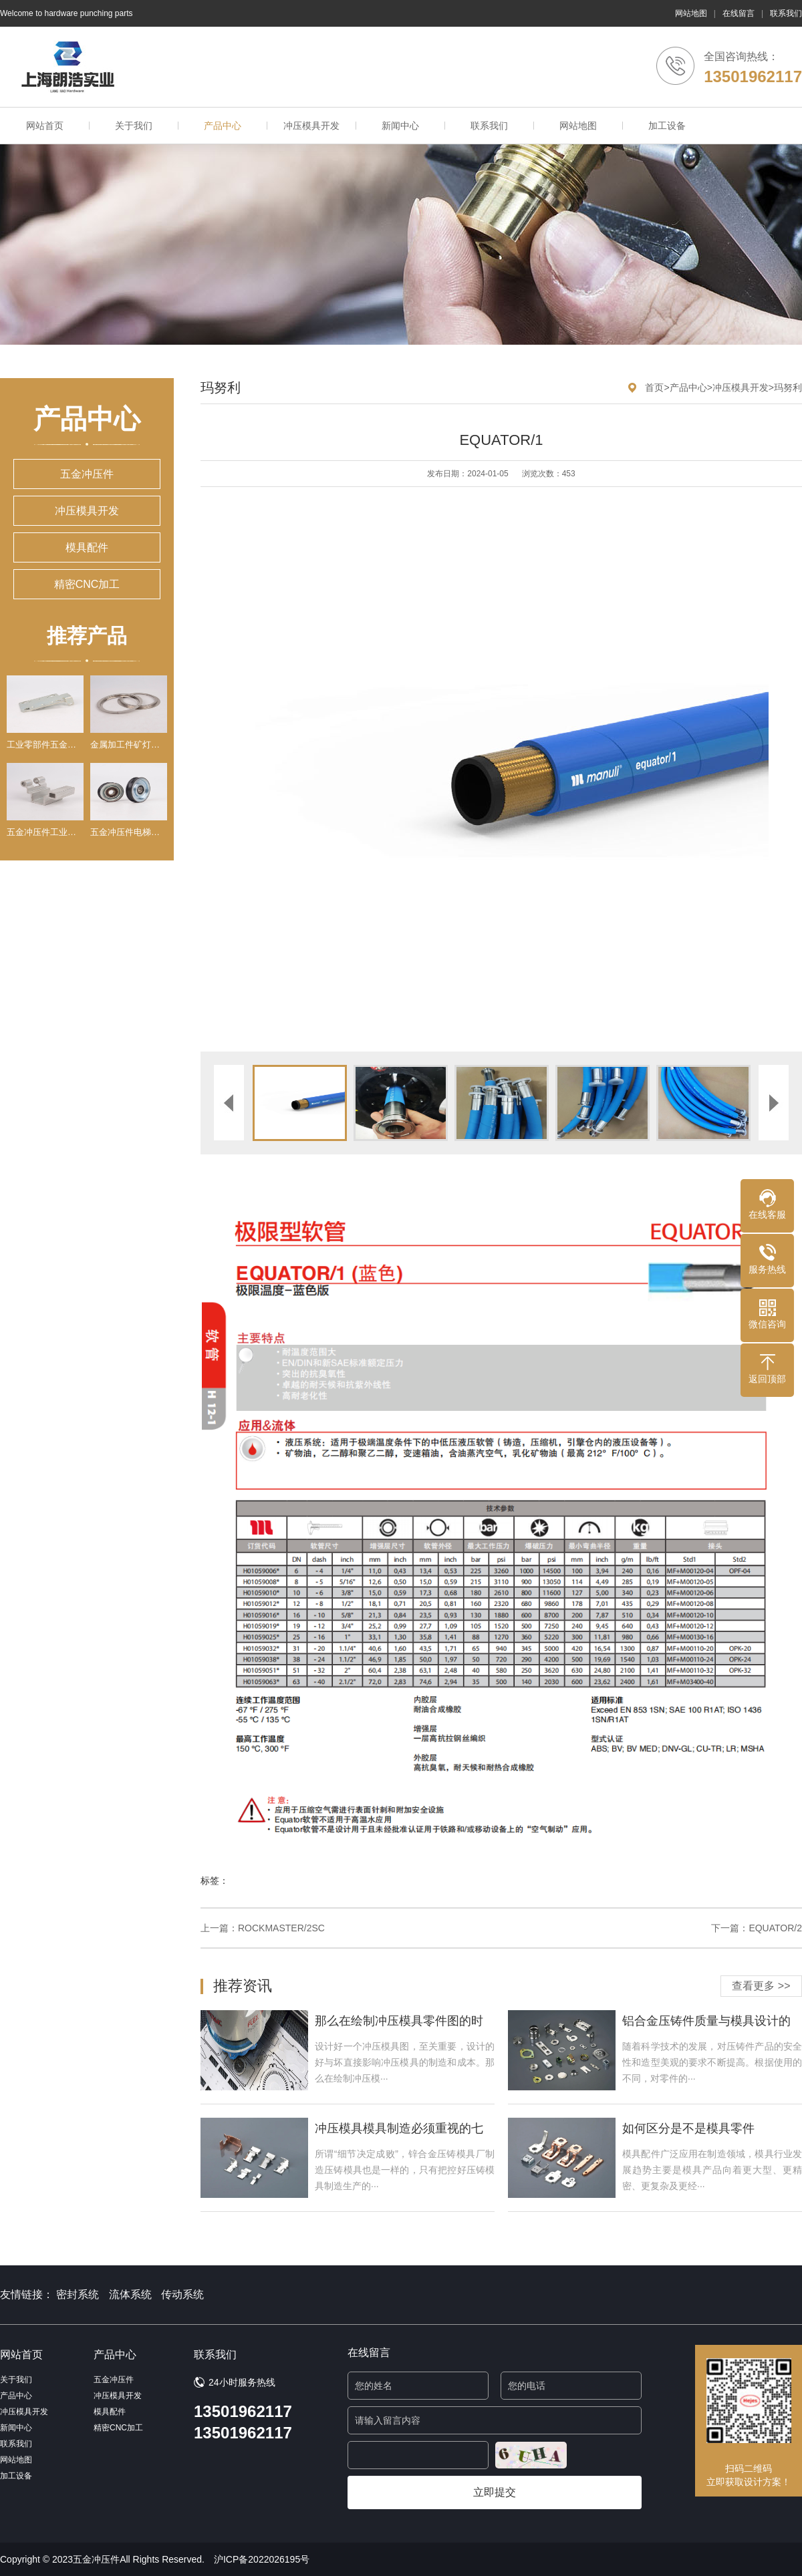 The width and height of the screenshot is (802, 2576). What do you see at coordinates (786, 13) in the screenshot?
I see `联系我们` at bounding box center [786, 13].